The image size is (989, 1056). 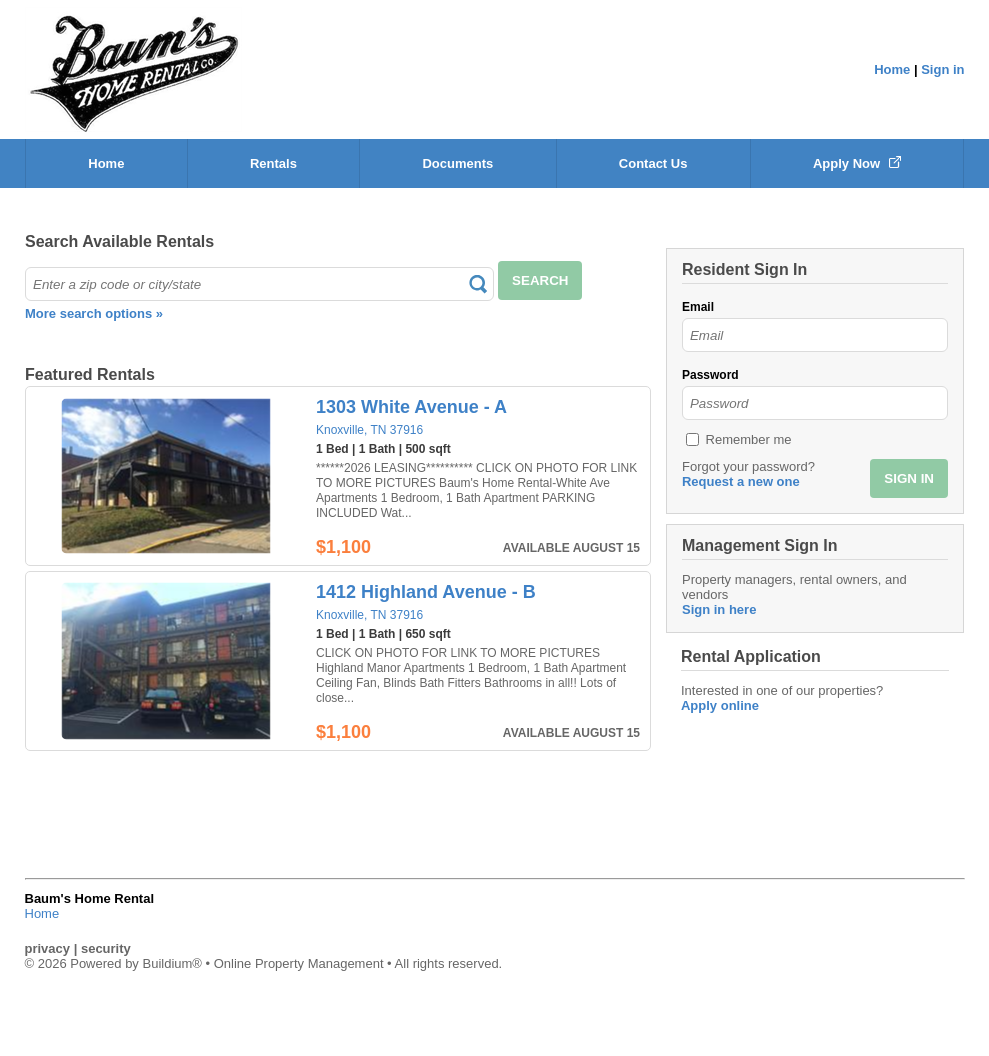 What do you see at coordinates (171, 963) in the screenshot?
I see `Buildium®` at bounding box center [171, 963].